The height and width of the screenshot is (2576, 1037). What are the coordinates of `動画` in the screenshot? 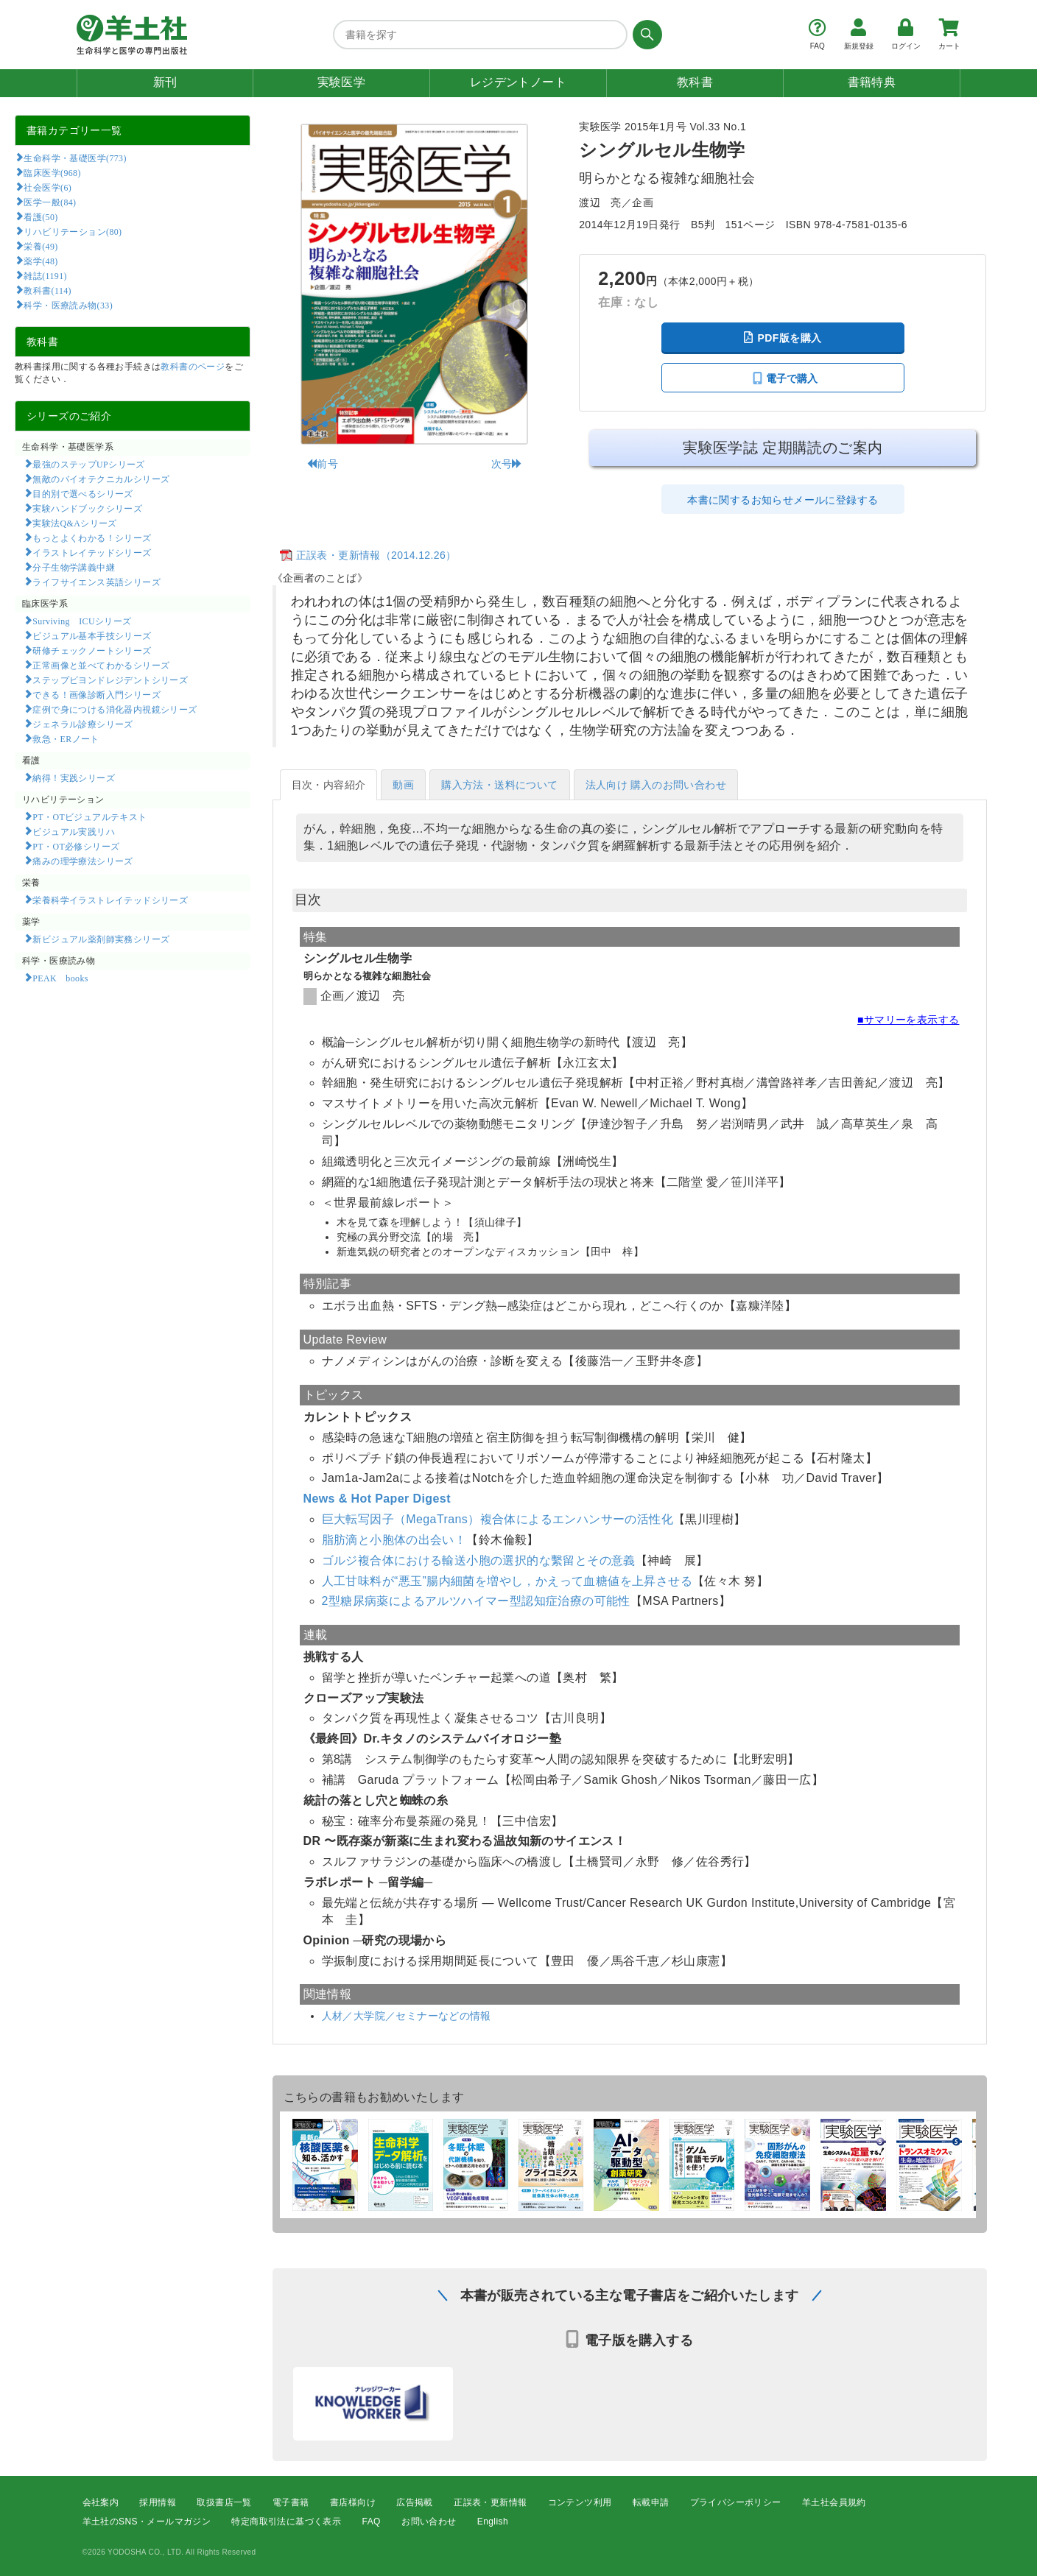 It's located at (403, 785).